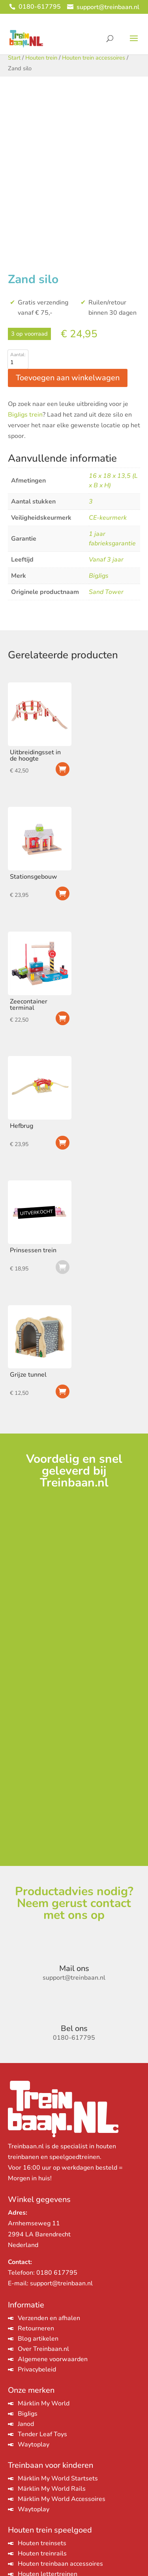 Image resolution: width=148 pixels, height=2576 pixels. Describe the element at coordinates (108, 517) in the screenshot. I see `CE-keurmerk` at that location.